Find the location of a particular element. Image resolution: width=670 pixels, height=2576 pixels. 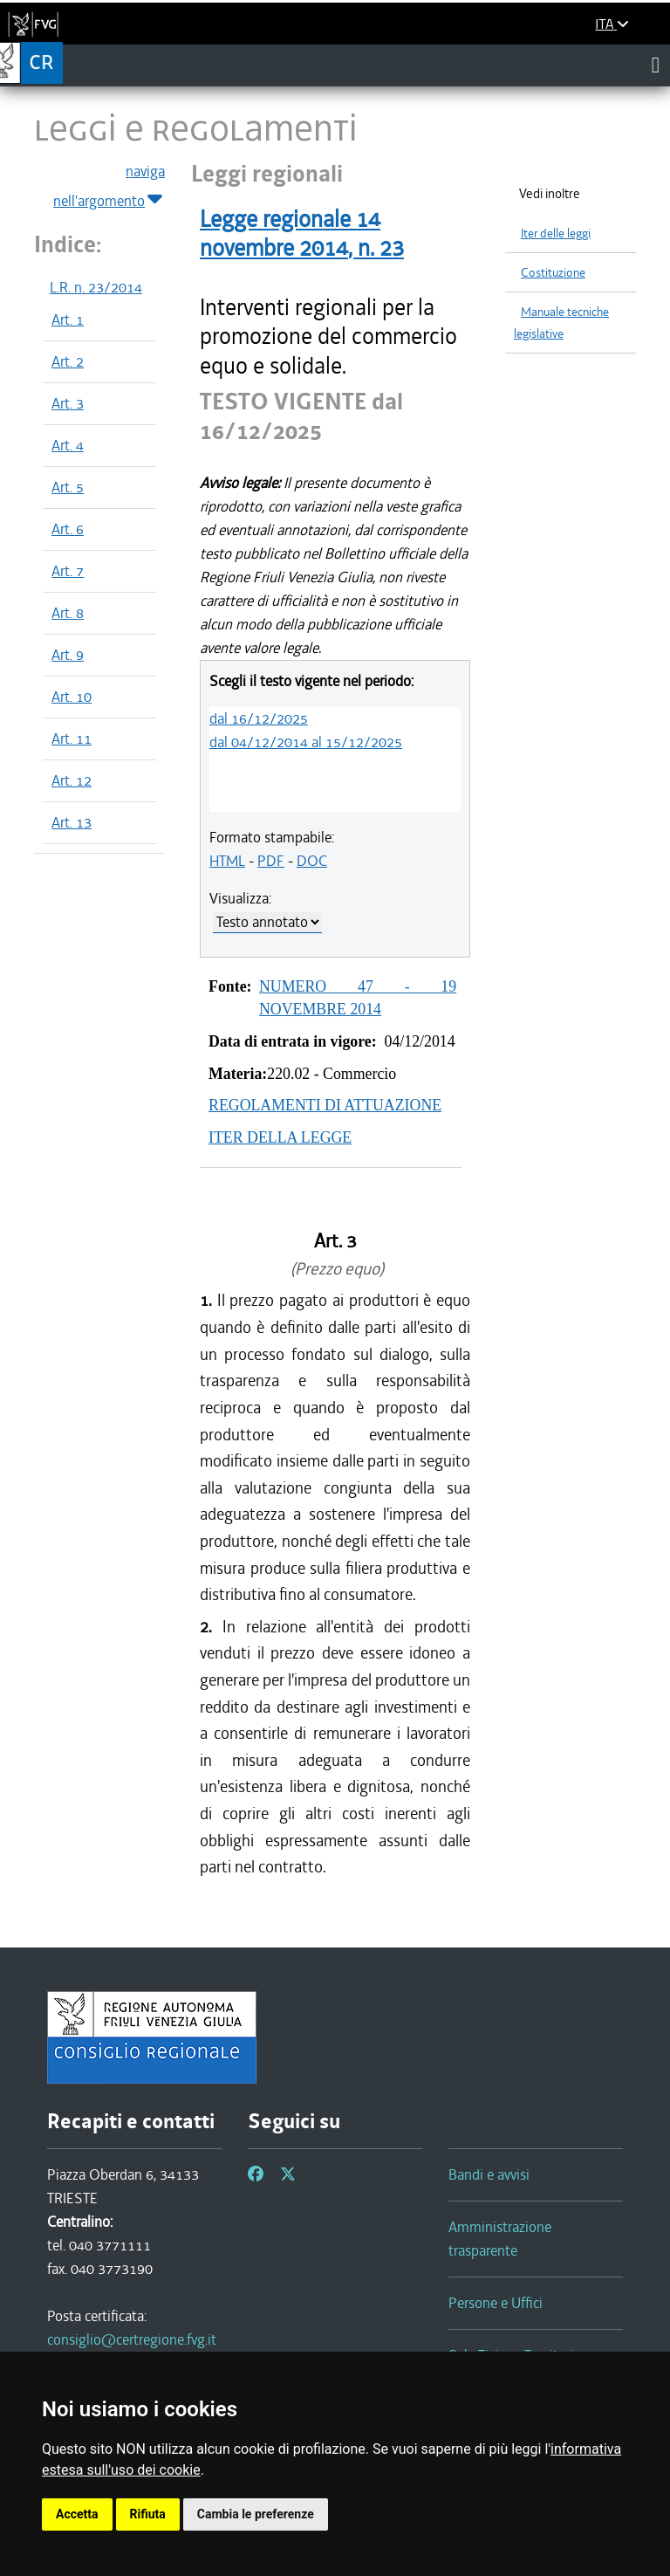

L.R. n. 23/2014 is located at coordinates (96, 287).